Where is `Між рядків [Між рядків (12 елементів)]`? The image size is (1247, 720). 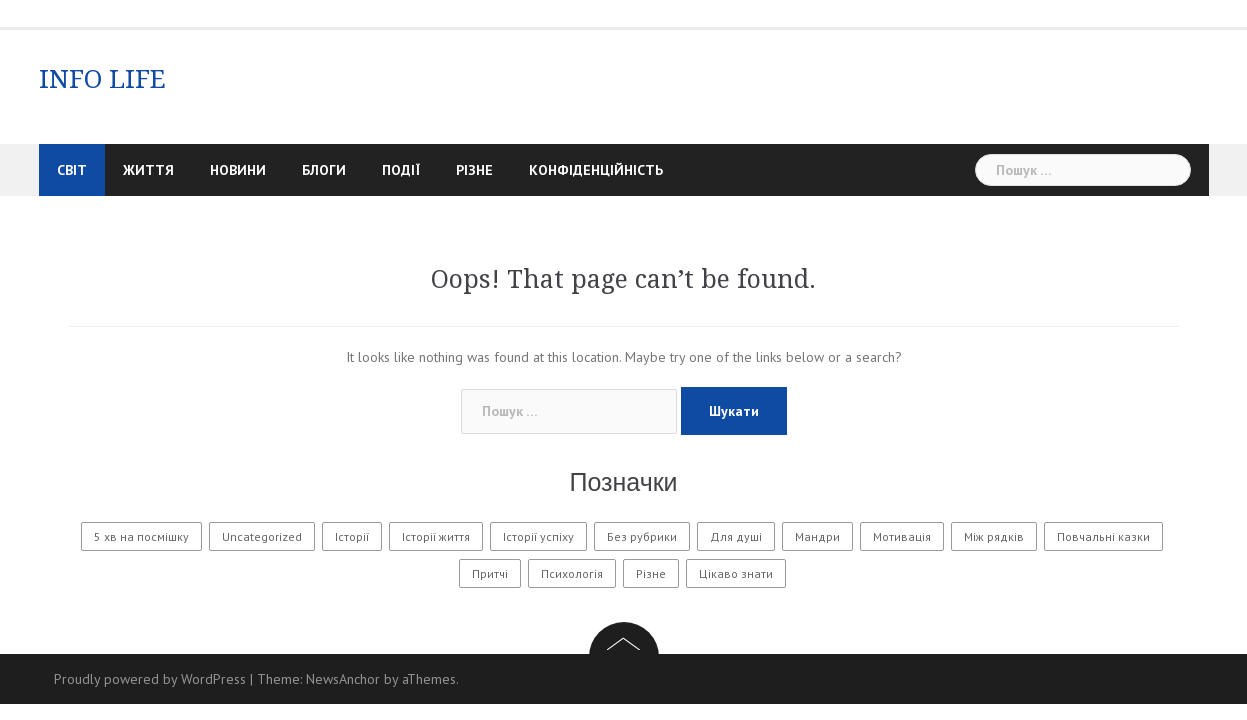 Між рядків [Між рядків (12 елементів)] is located at coordinates (994, 536).